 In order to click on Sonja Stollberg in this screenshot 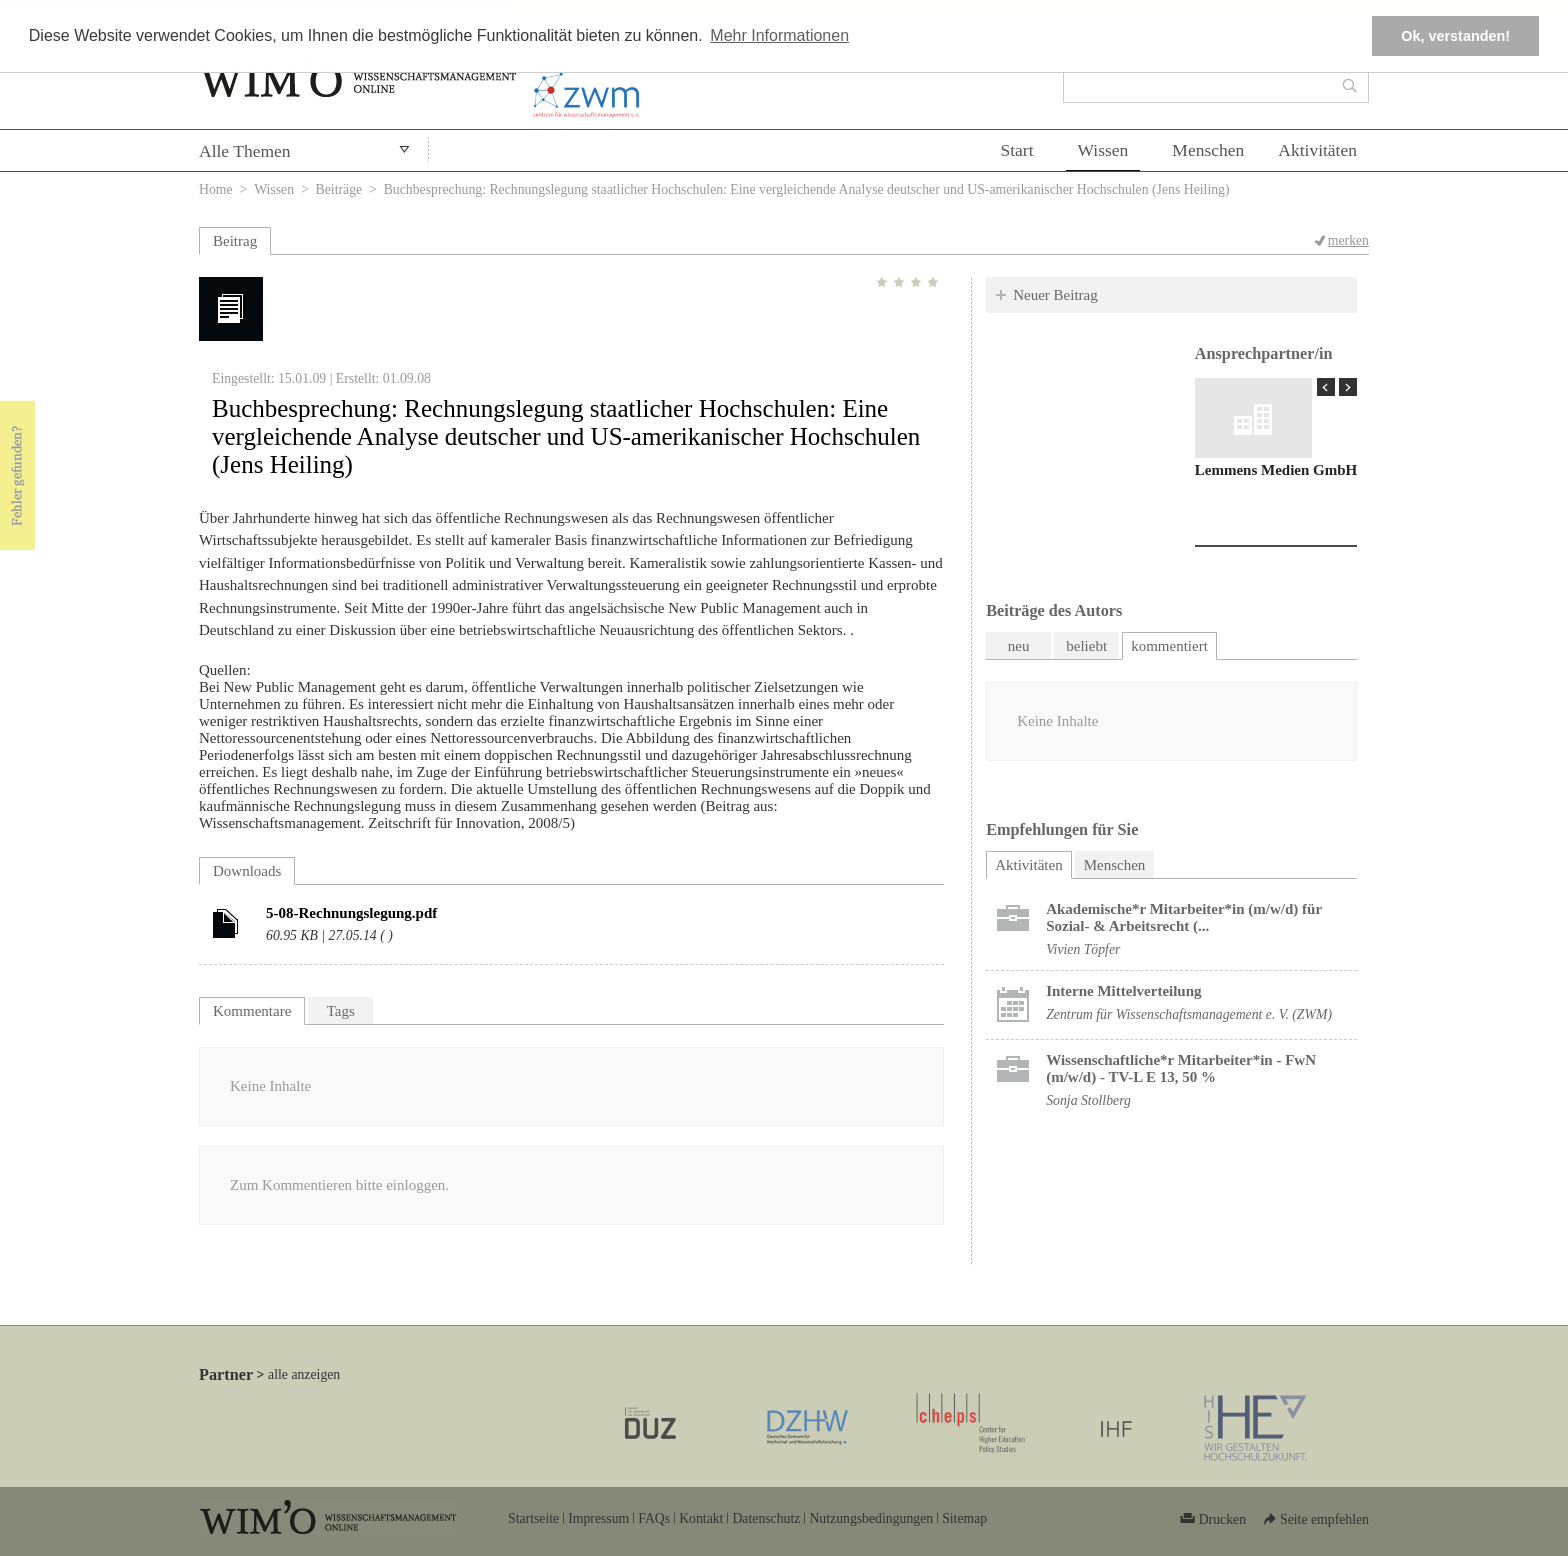, I will do `click(1088, 1100)`.